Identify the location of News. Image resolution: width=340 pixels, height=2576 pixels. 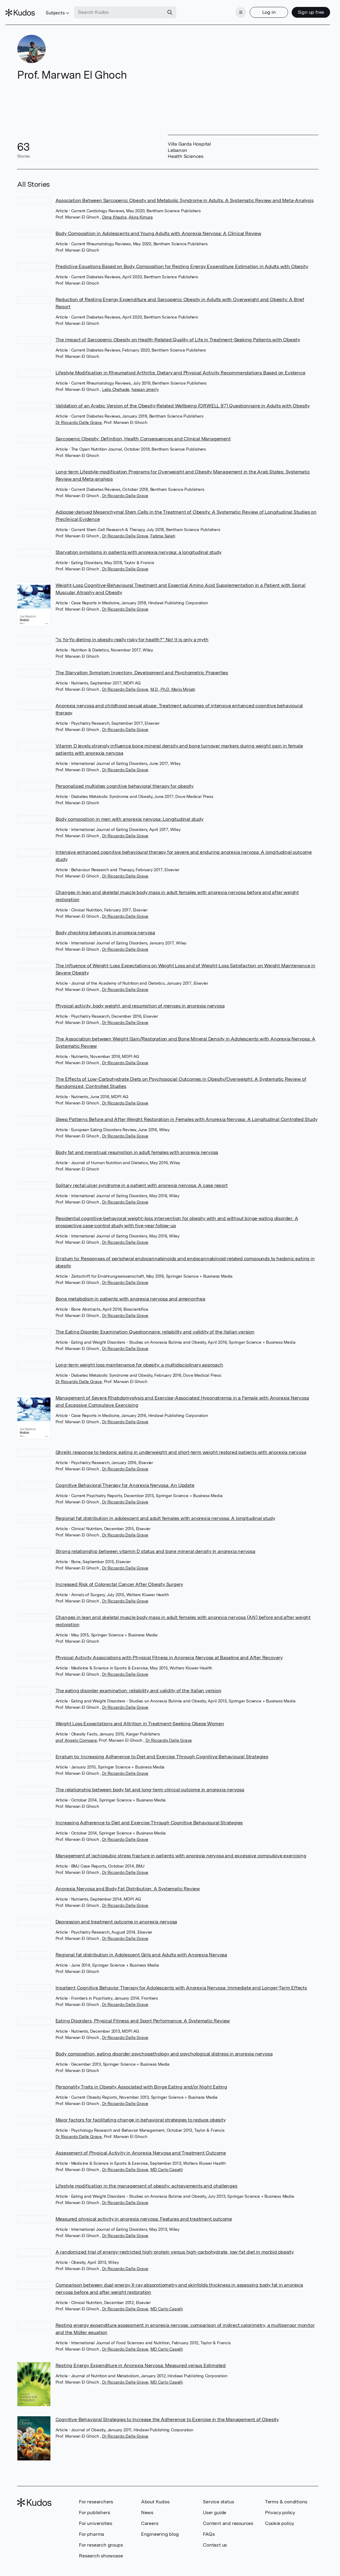
(147, 2504).